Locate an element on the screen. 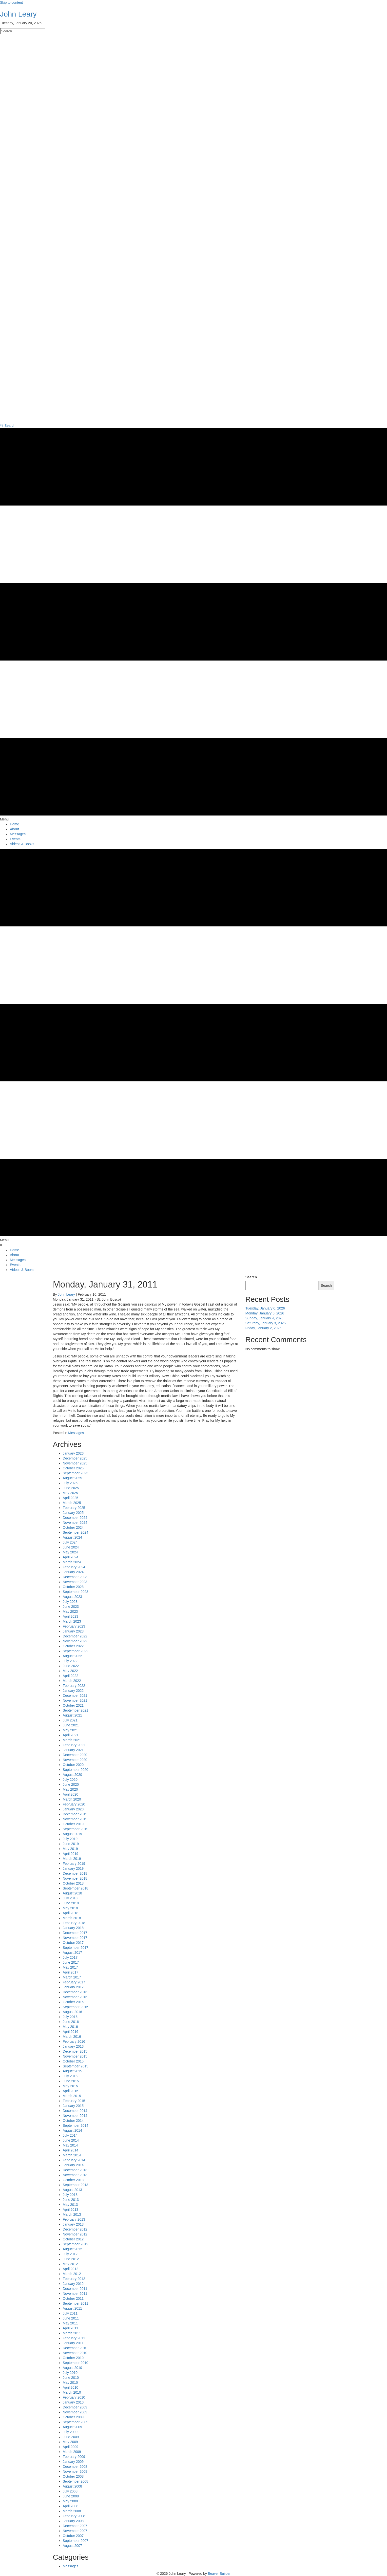 This screenshot has width=387, height=2576. March 2010 is located at coordinates (72, 2392).